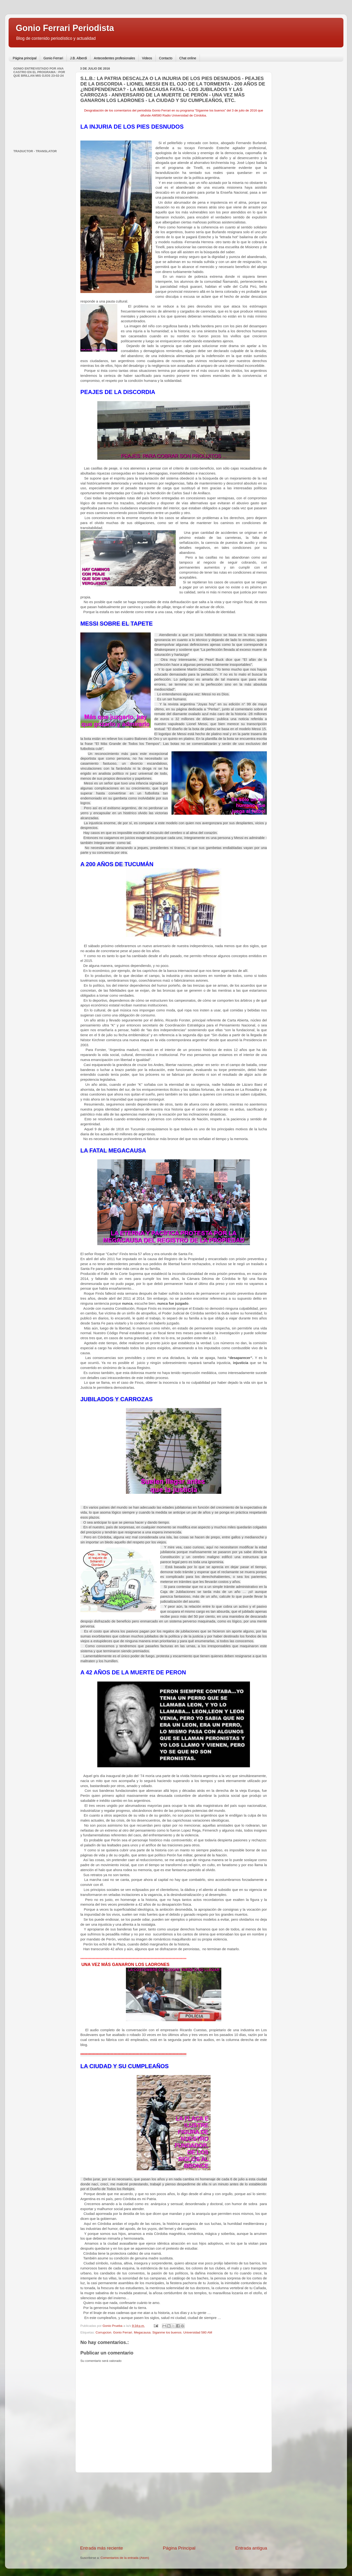 The width and height of the screenshot is (352, 2576). I want to click on Página principal, so click(25, 58).